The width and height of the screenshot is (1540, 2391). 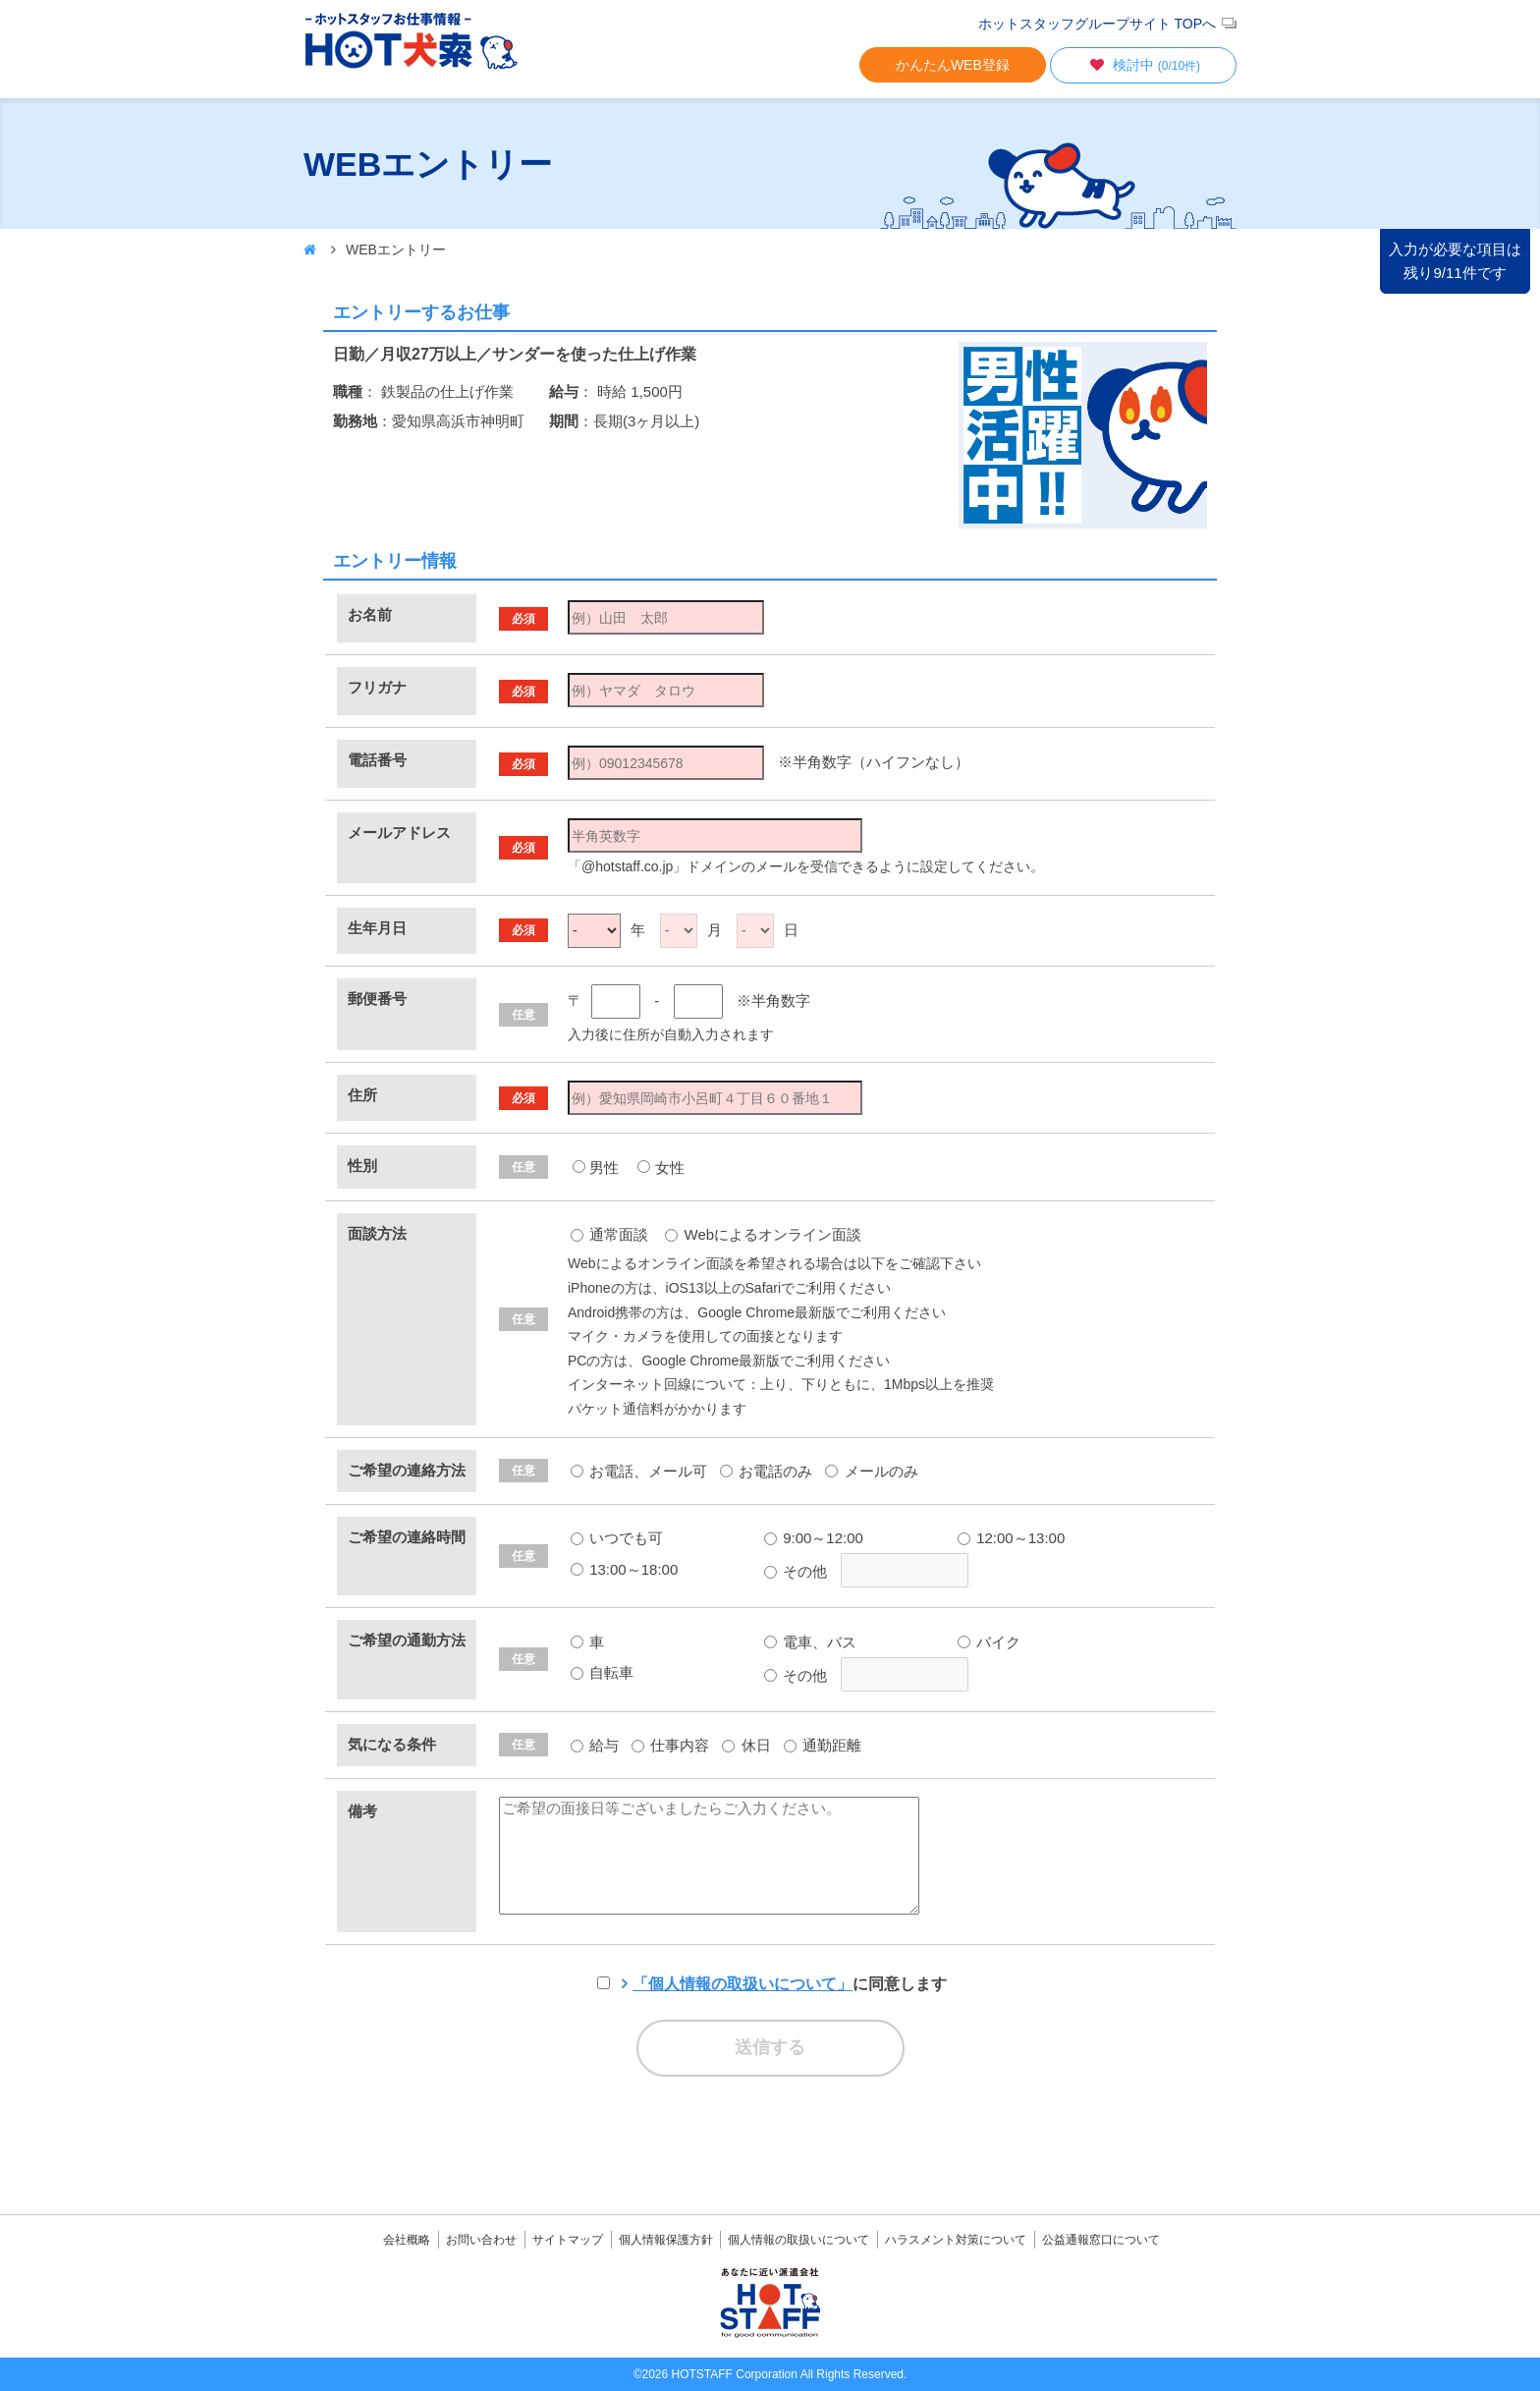 I want to click on ハラスメント対策について, so click(x=955, y=2240).